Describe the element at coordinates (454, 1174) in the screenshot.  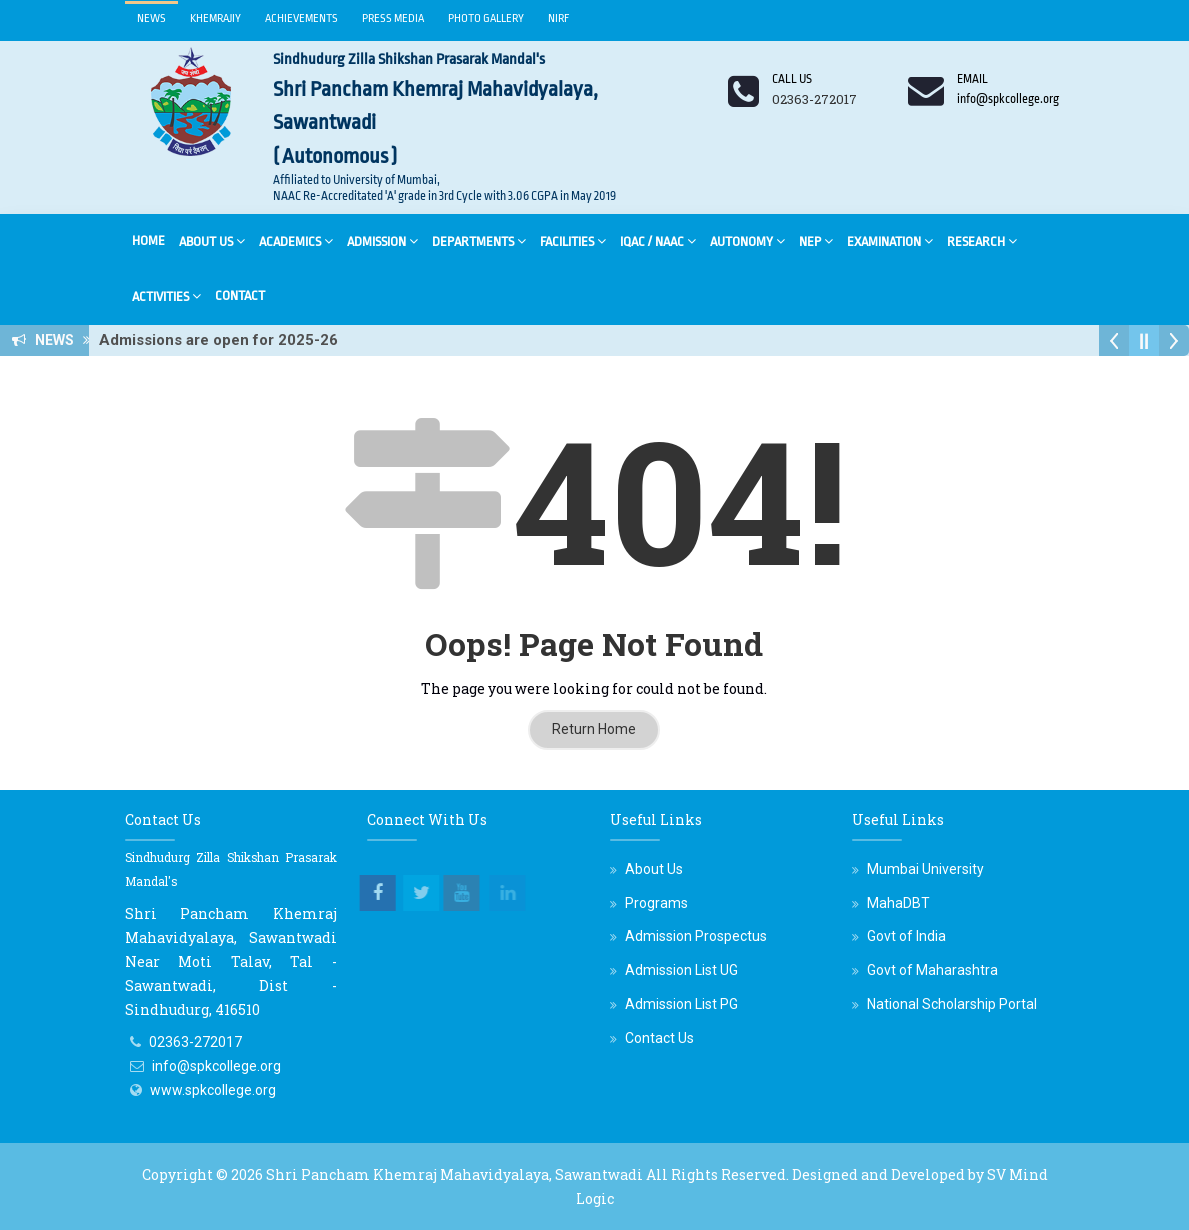
I see `Shri Pancham Khemraj Mahavidyalaya, Sawantwadi` at that location.